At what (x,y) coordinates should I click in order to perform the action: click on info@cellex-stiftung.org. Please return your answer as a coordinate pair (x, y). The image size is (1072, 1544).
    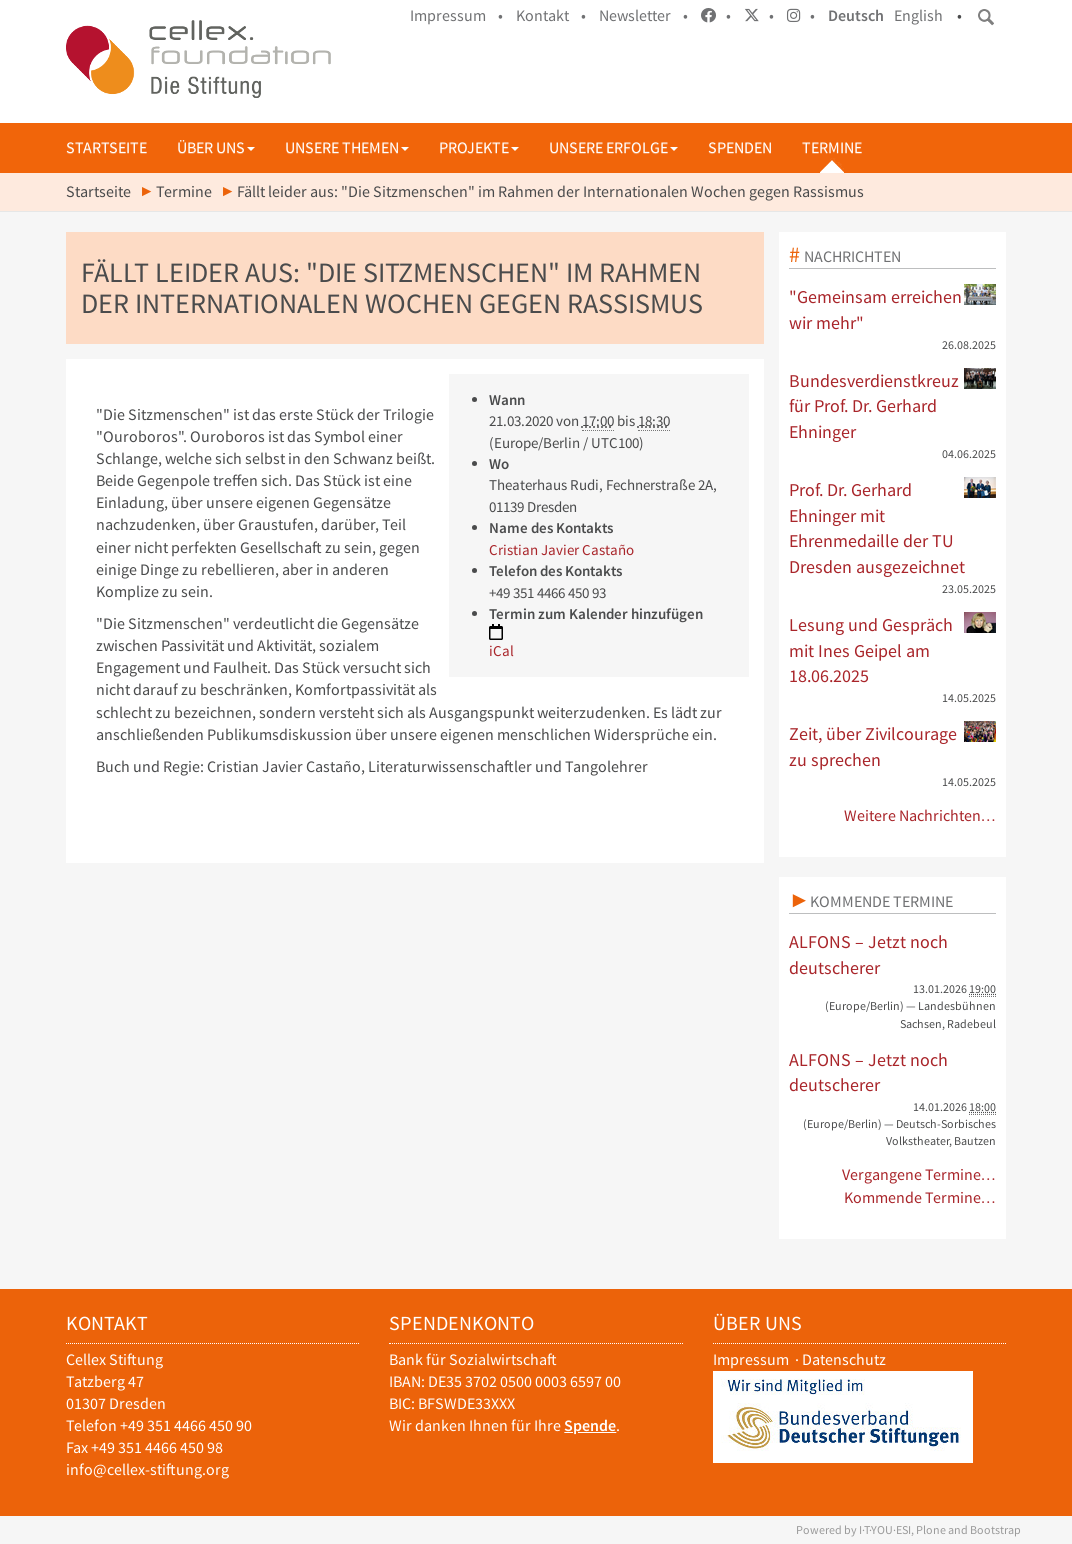
    Looking at the image, I should click on (147, 1469).